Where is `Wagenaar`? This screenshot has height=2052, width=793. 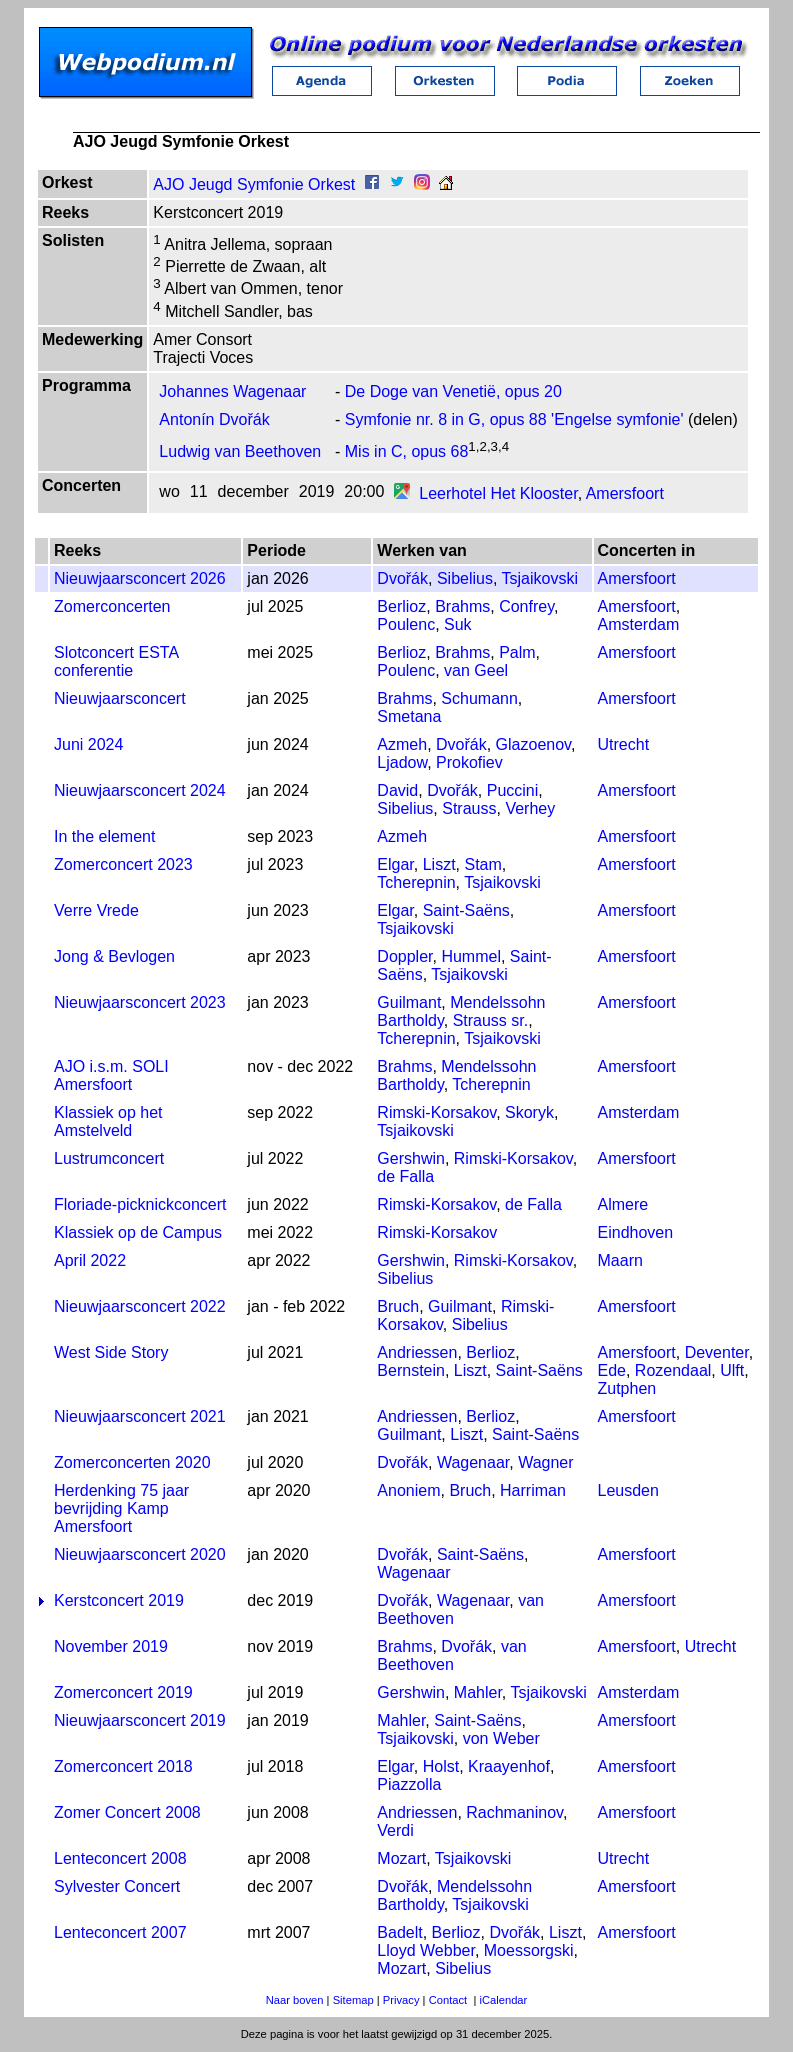
Wagenaar is located at coordinates (473, 1462).